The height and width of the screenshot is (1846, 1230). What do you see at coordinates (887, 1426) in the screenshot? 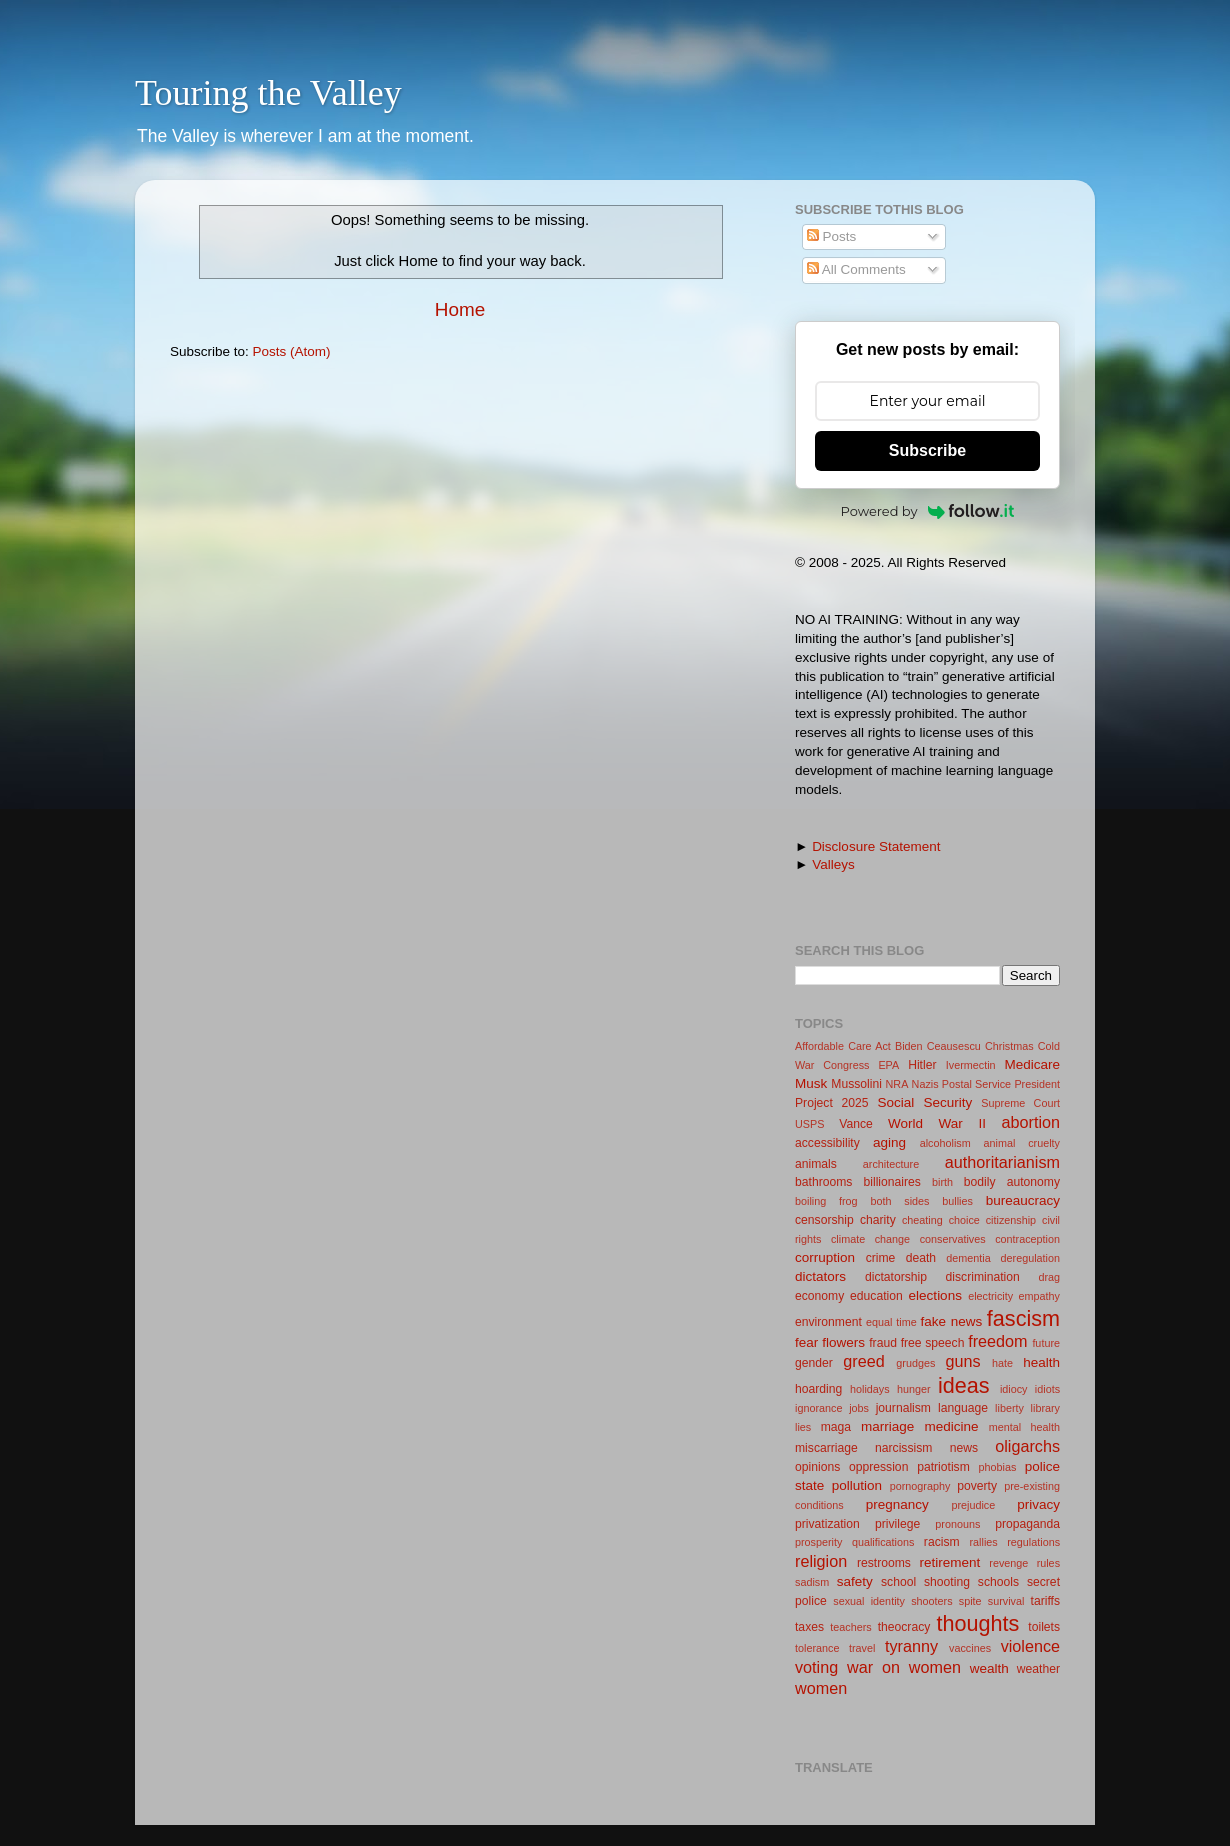
I see `marriage` at bounding box center [887, 1426].